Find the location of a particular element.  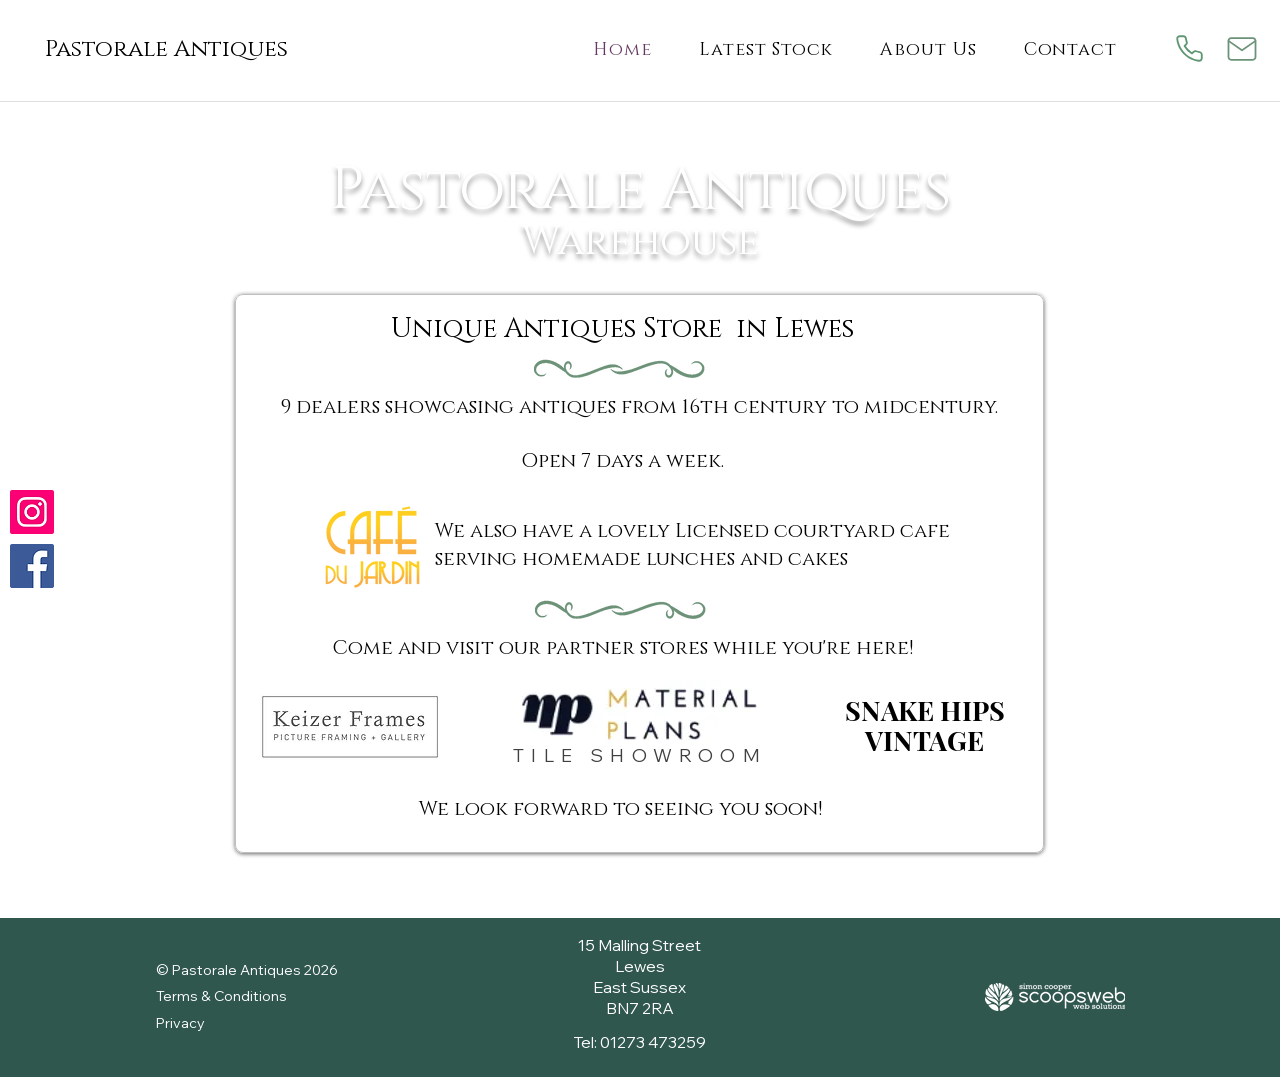

[Mail] is located at coordinates (1241, 48).